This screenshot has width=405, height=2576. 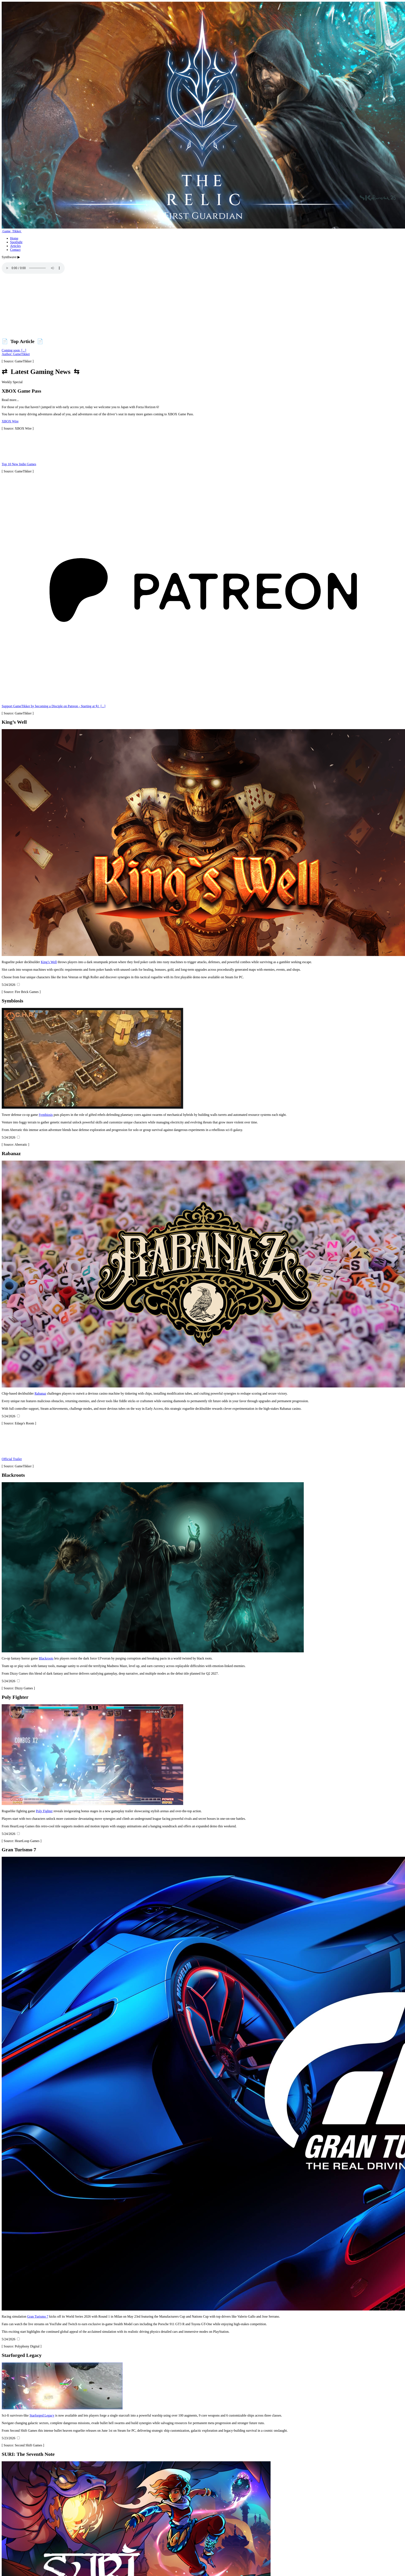 What do you see at coordinates (19, 464) in the screenshot?
I see `Top 10 New Indie Games` at bounding box center [19, 464].